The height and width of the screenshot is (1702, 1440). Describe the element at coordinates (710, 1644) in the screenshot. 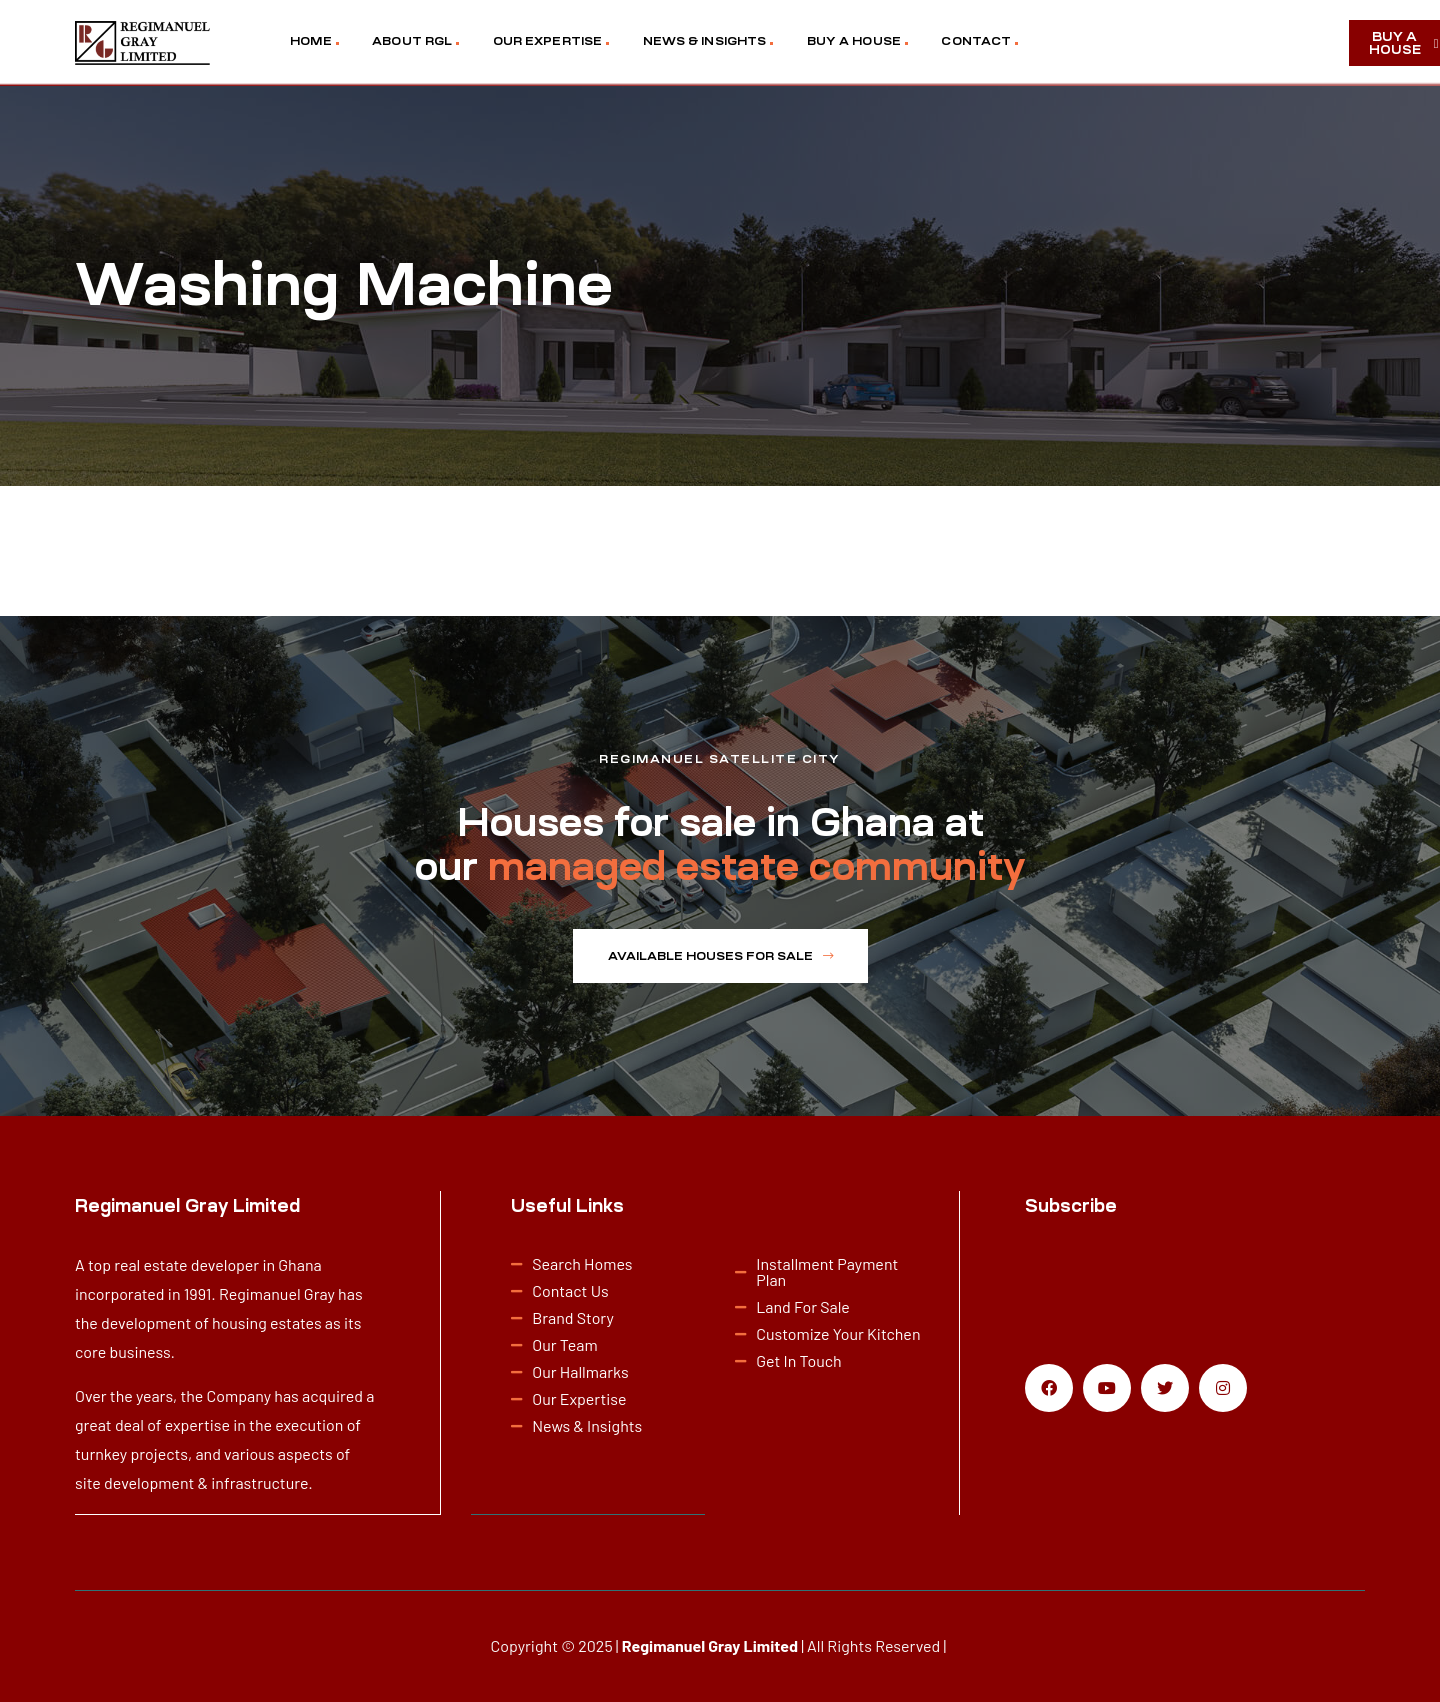

I see `Regimanuel Gray Limited` at that location.